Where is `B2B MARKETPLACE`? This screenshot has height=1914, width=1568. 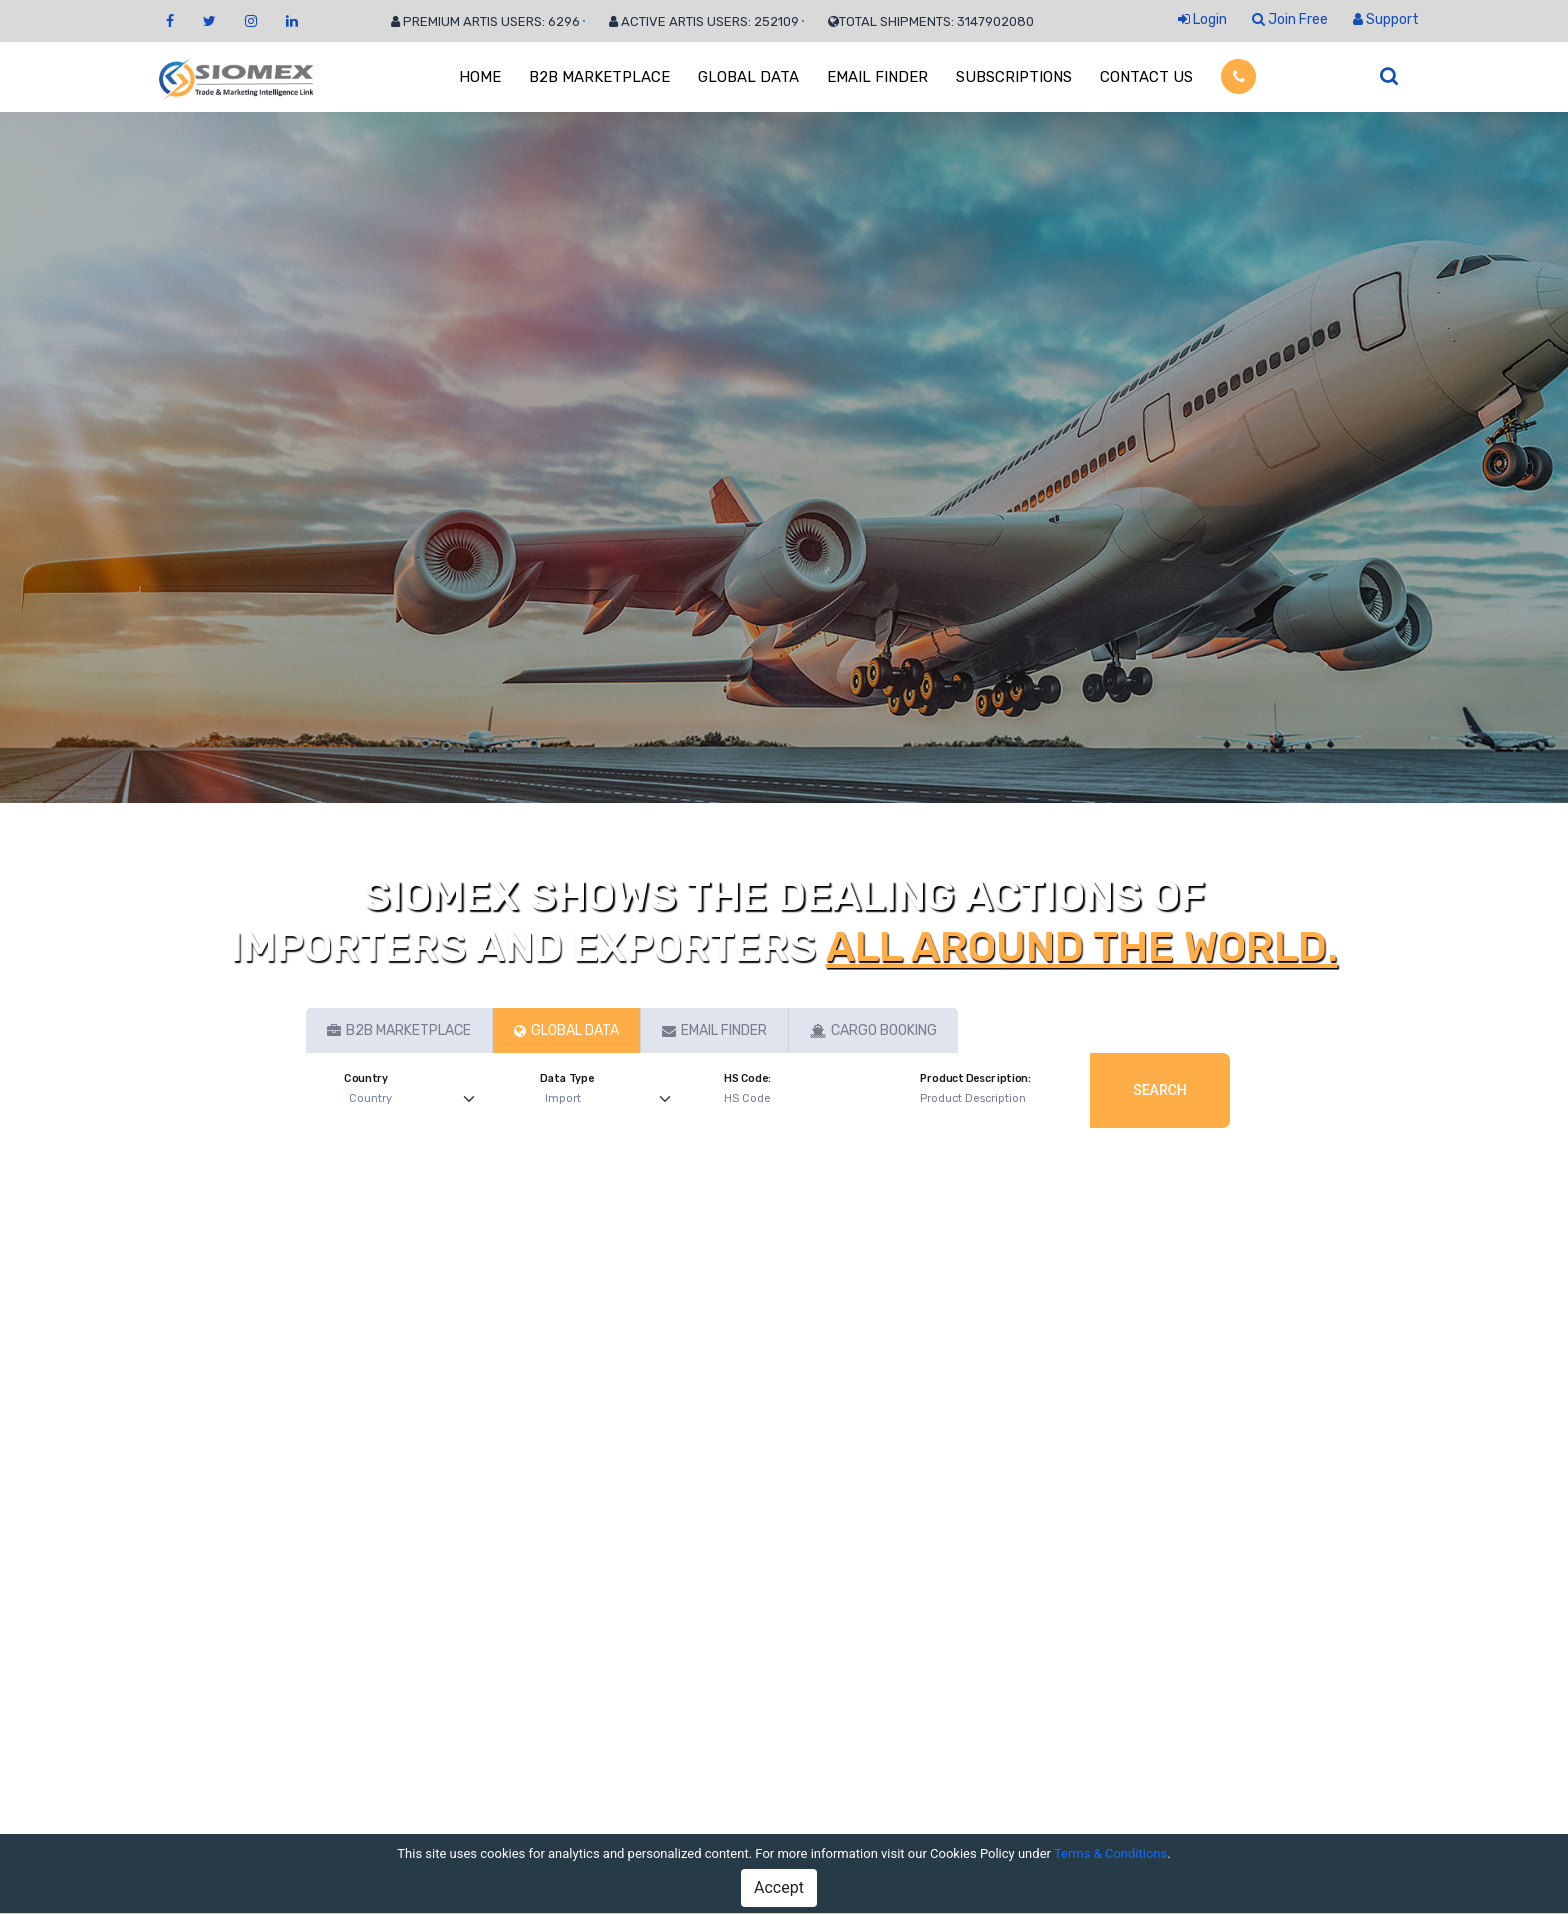
B2B MARKETPLACE is located at coordinates (599, 77).